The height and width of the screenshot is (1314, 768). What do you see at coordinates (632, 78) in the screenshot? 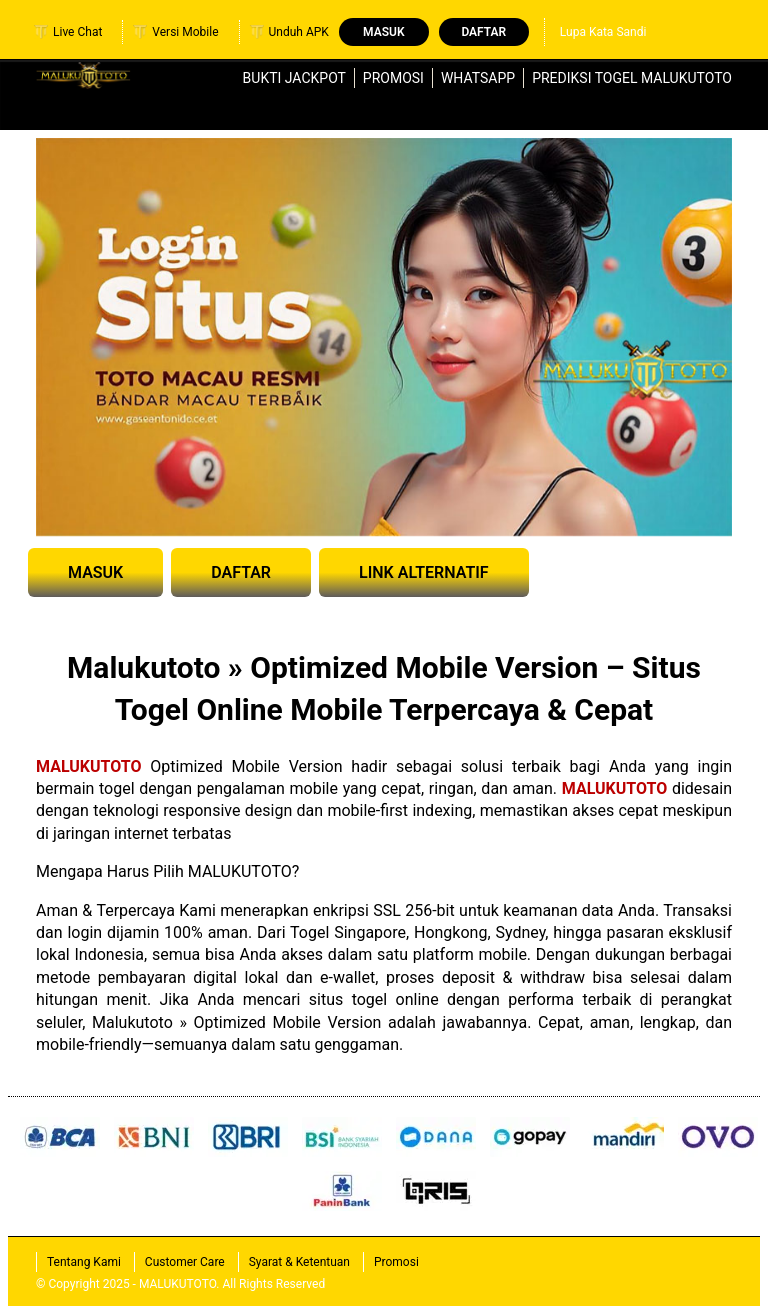
I see `Prediksi Togel MALUKUTOTO` at bounding box center [632, 78].